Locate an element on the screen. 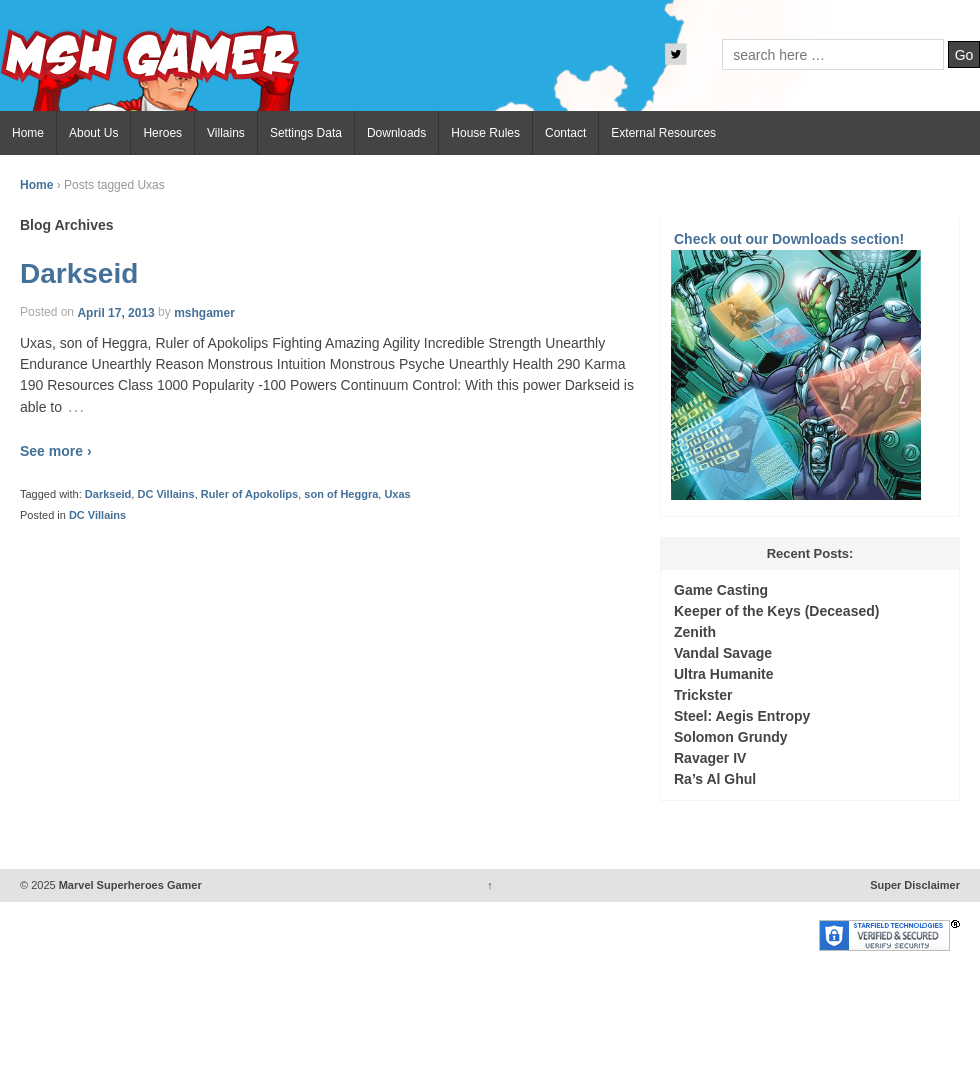 The height and width of the screenshot is (1066, 980). Contact is located at coordinates (565, 133).